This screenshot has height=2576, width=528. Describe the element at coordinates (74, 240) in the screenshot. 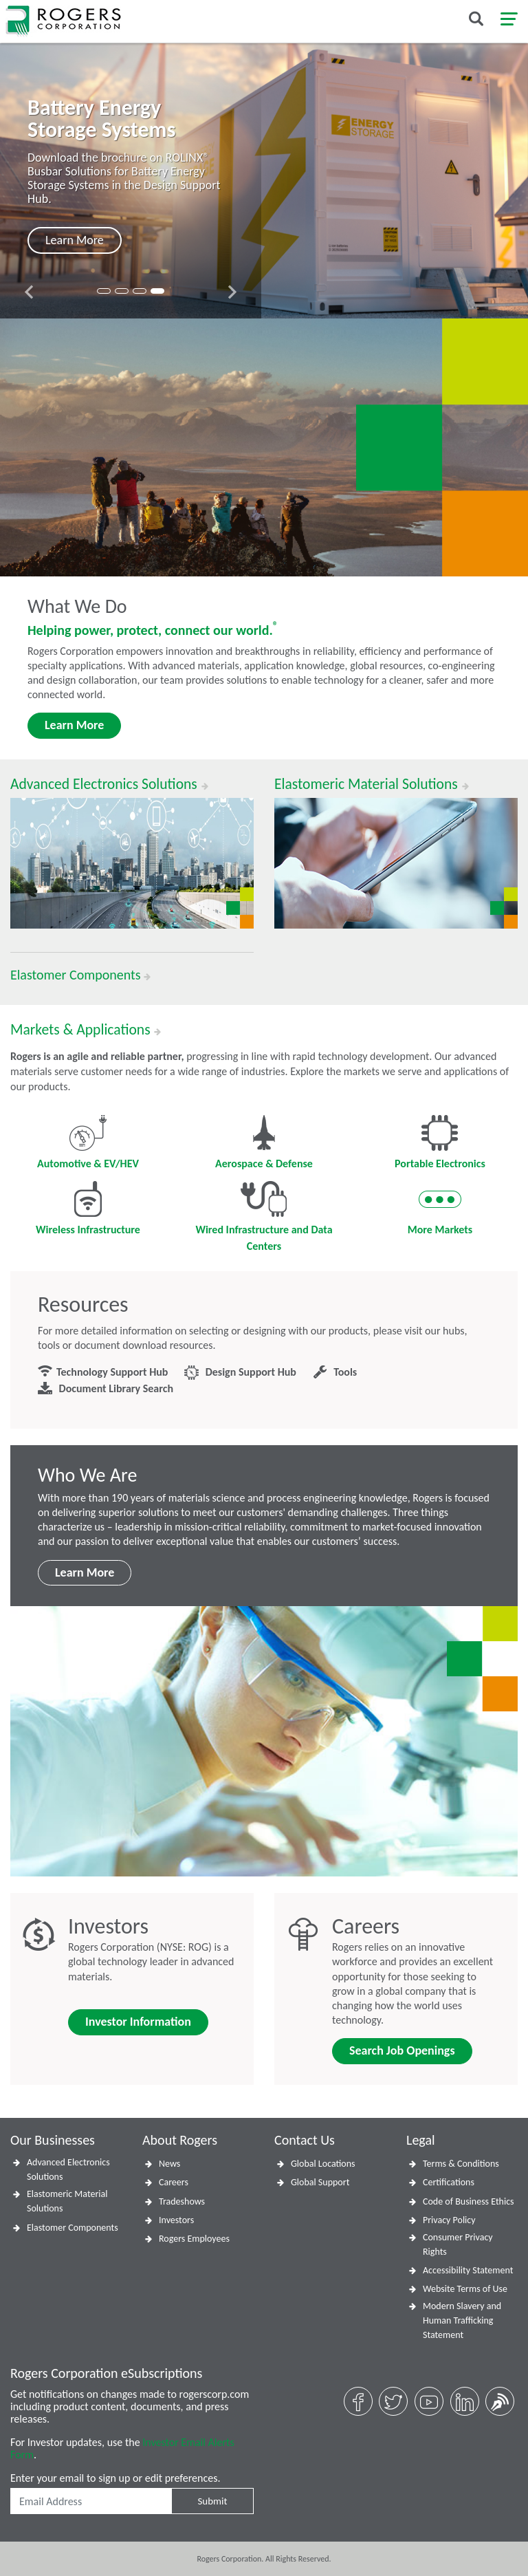

I see `Learn More [button]` at that location.